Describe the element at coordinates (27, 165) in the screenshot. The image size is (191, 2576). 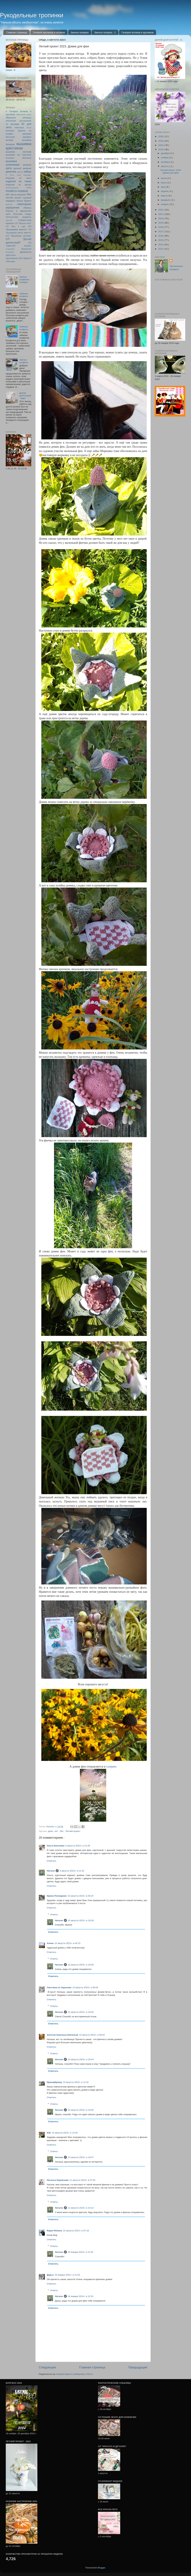
I see `вязание` at that location.